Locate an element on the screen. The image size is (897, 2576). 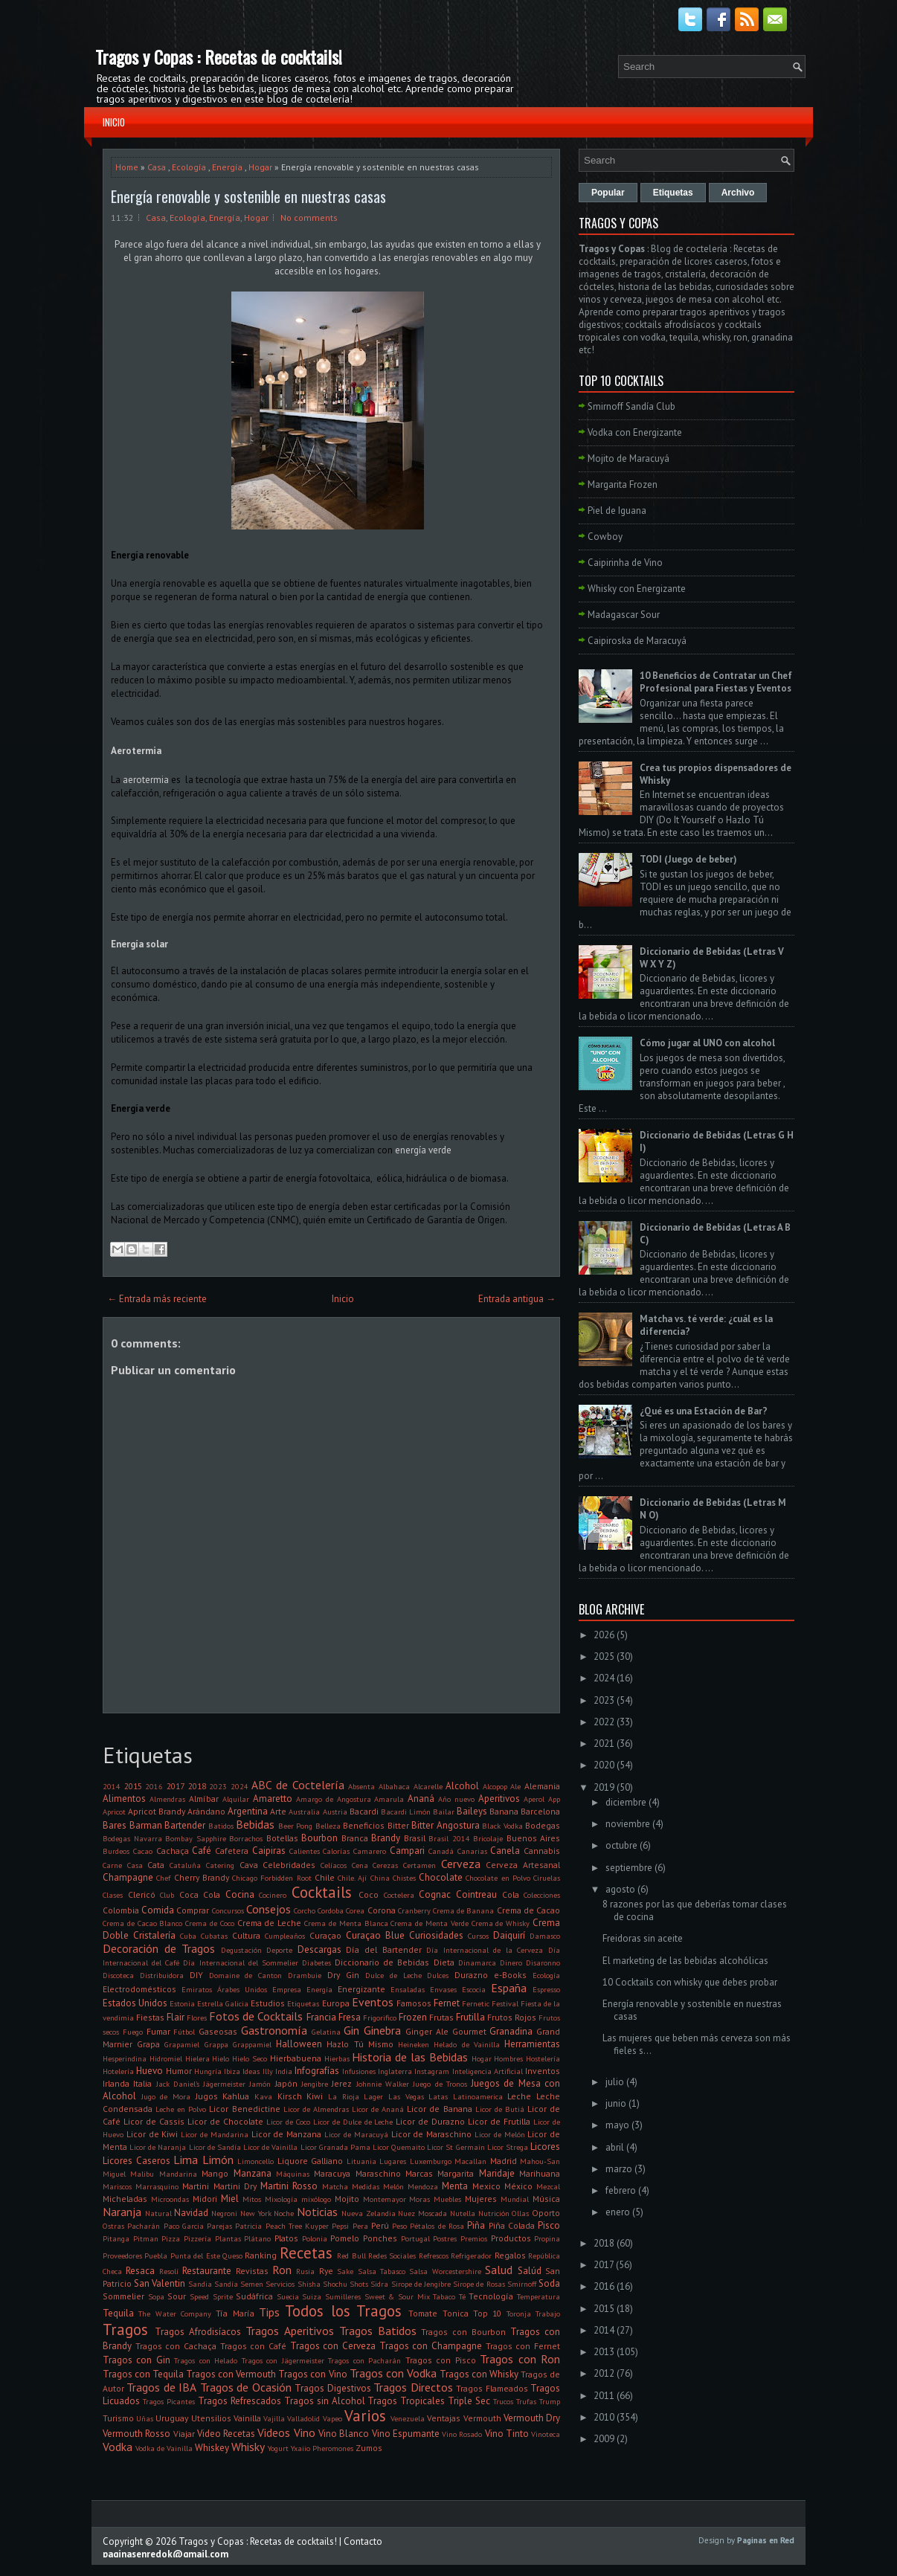
Hostelería is located at coordinates (543, 2058).